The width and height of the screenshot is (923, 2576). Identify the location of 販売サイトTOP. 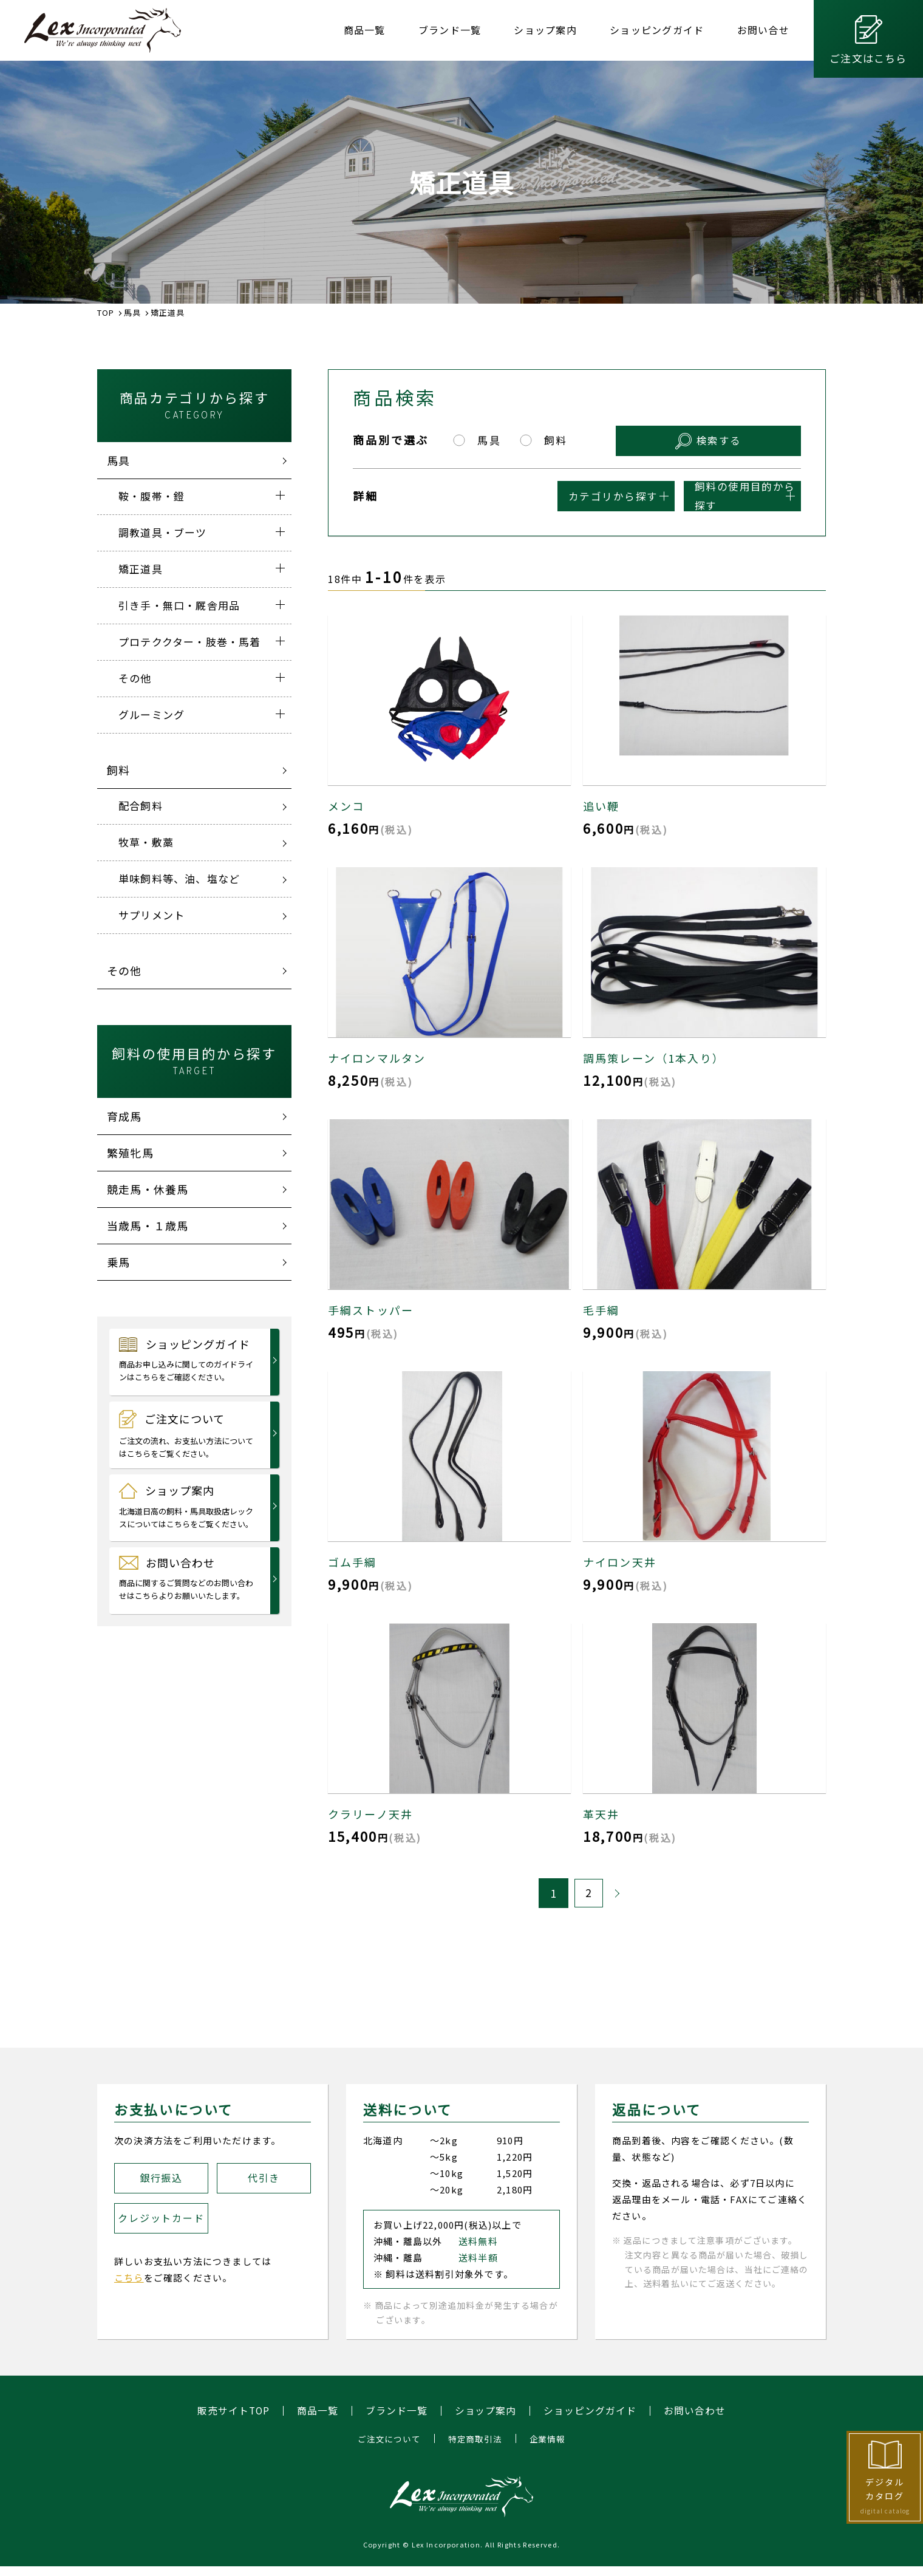
(233, 2411).